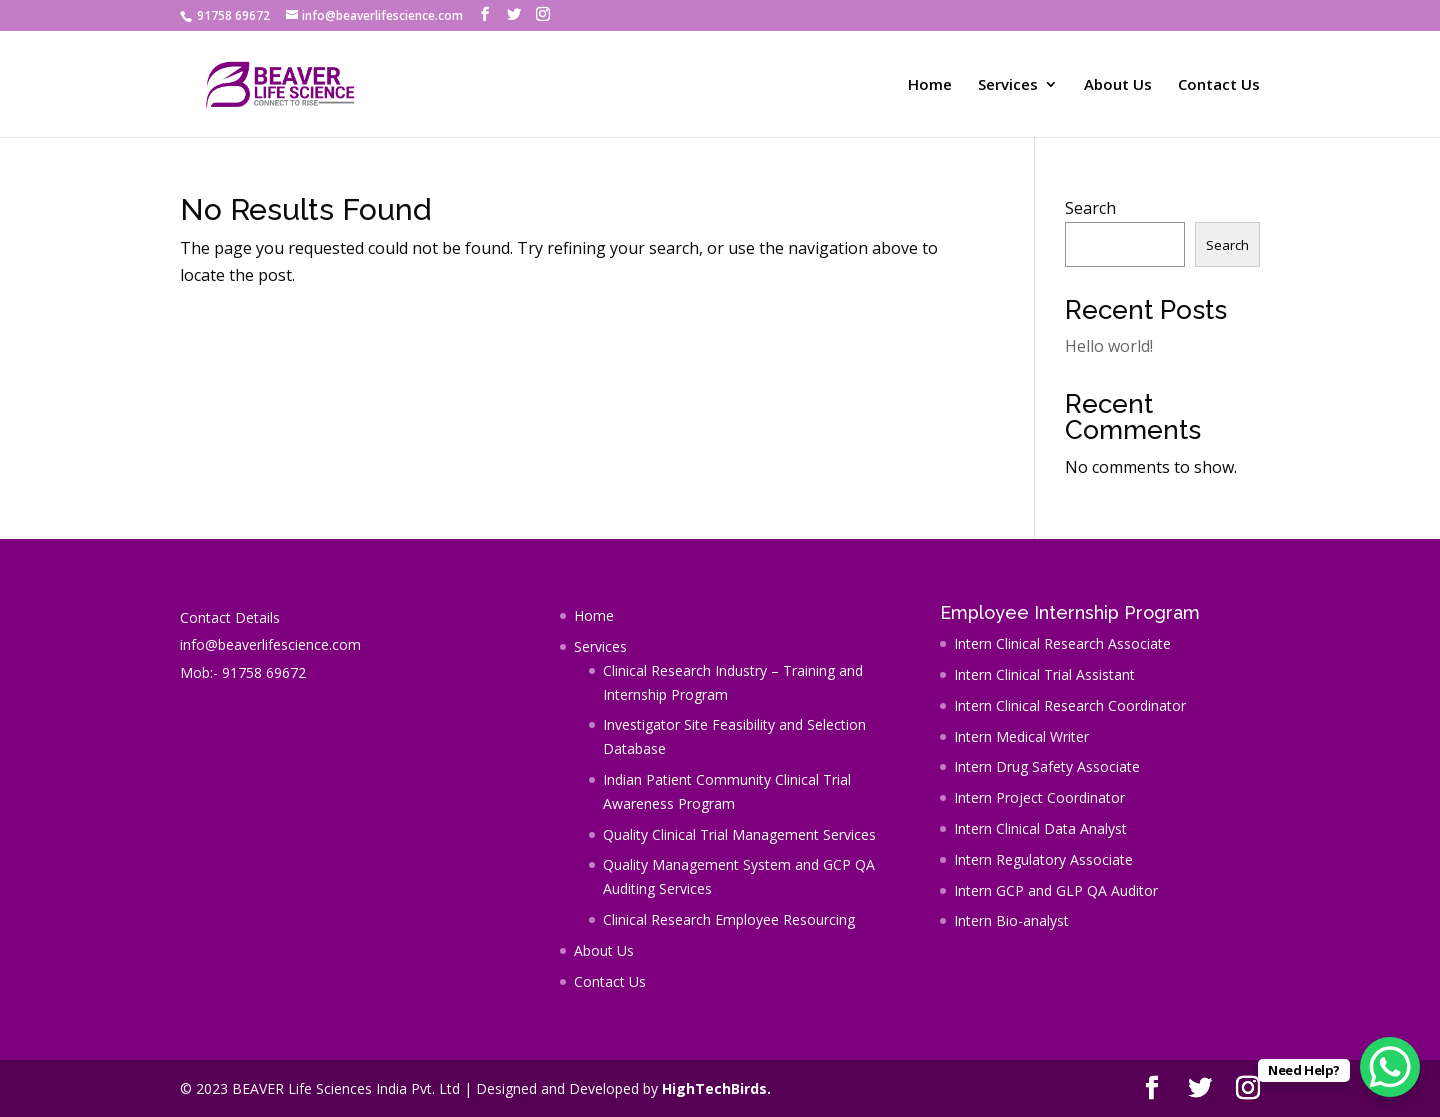 This screenshot has height=1117, width=1440. Describe the element at coordinates (716, 1088) in the screenshot. I see `HighTechBirds.` at that location.